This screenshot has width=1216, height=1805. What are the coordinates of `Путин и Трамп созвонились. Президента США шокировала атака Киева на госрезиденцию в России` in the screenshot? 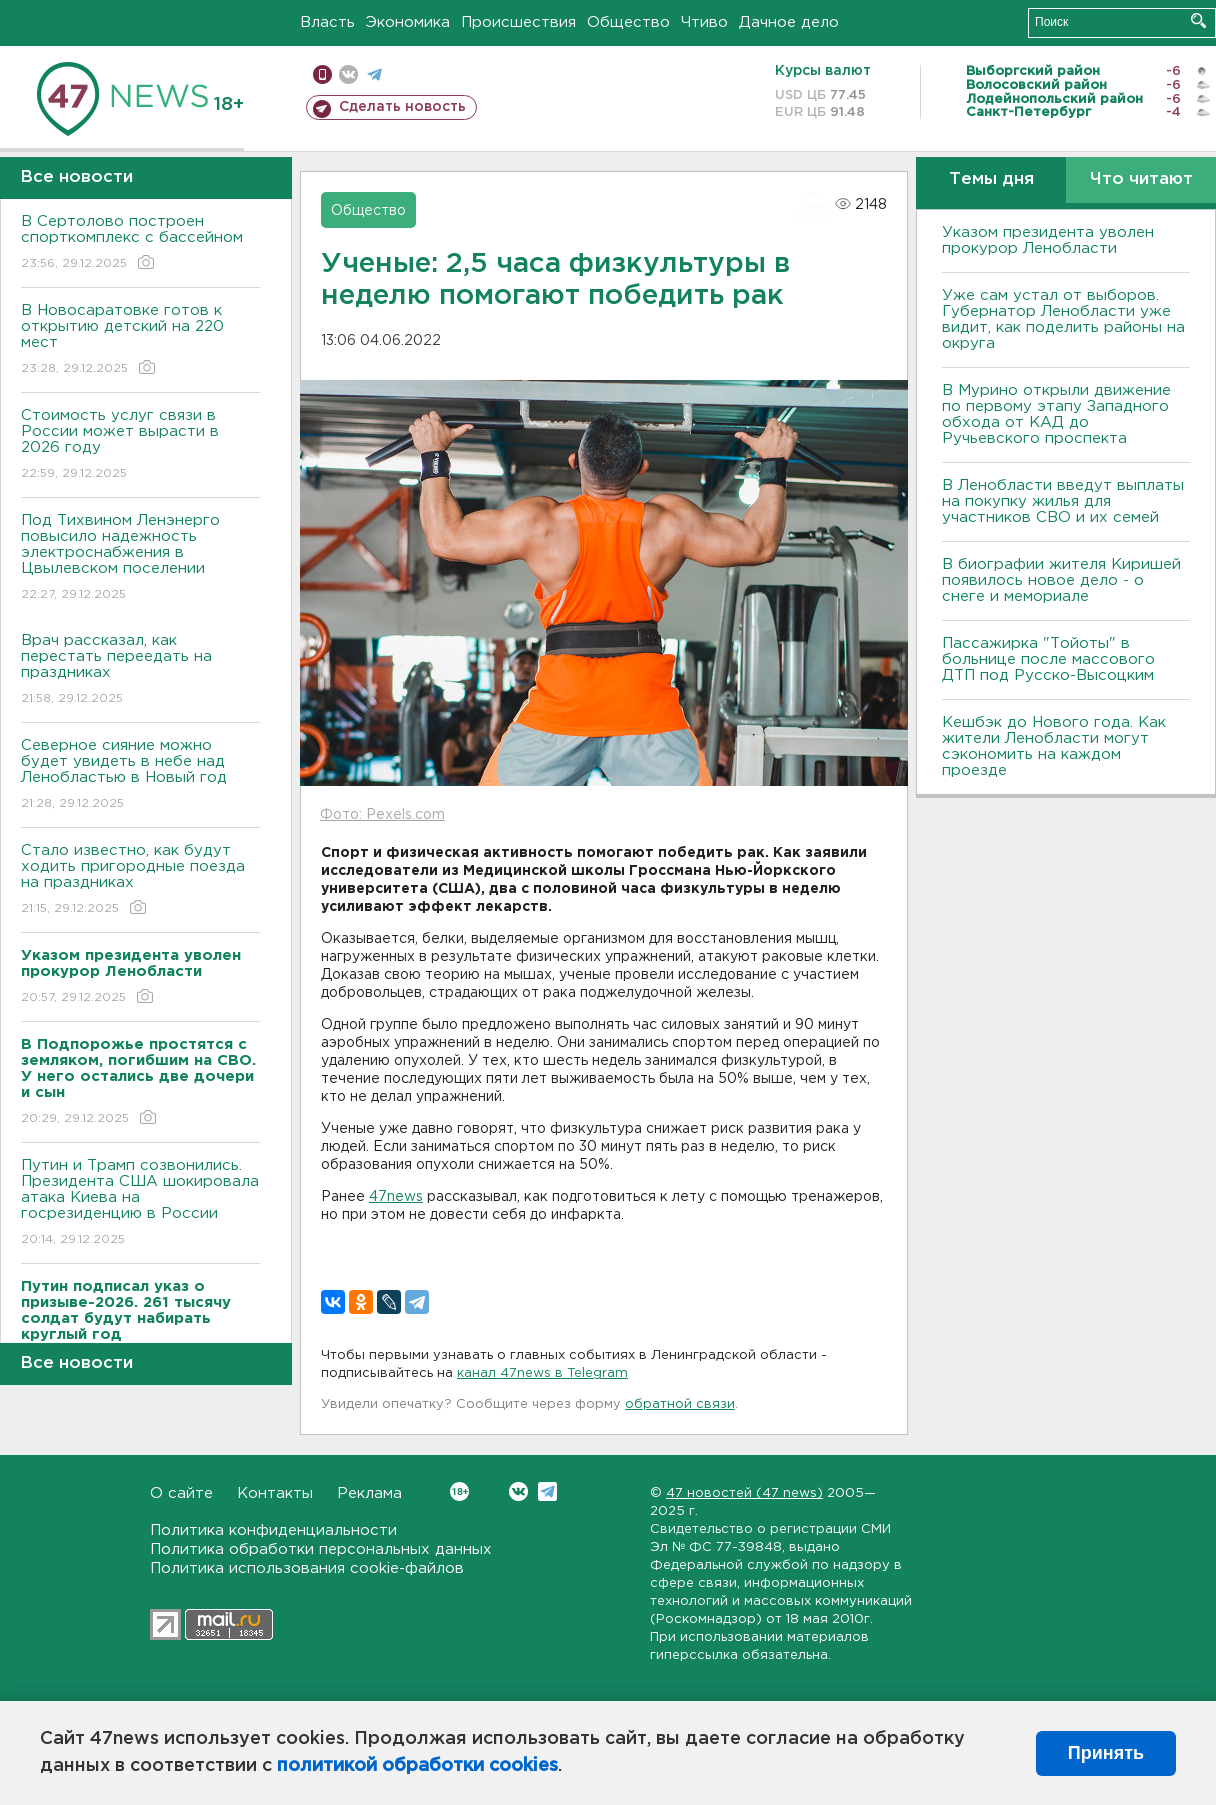 It's located at (140, 1203).